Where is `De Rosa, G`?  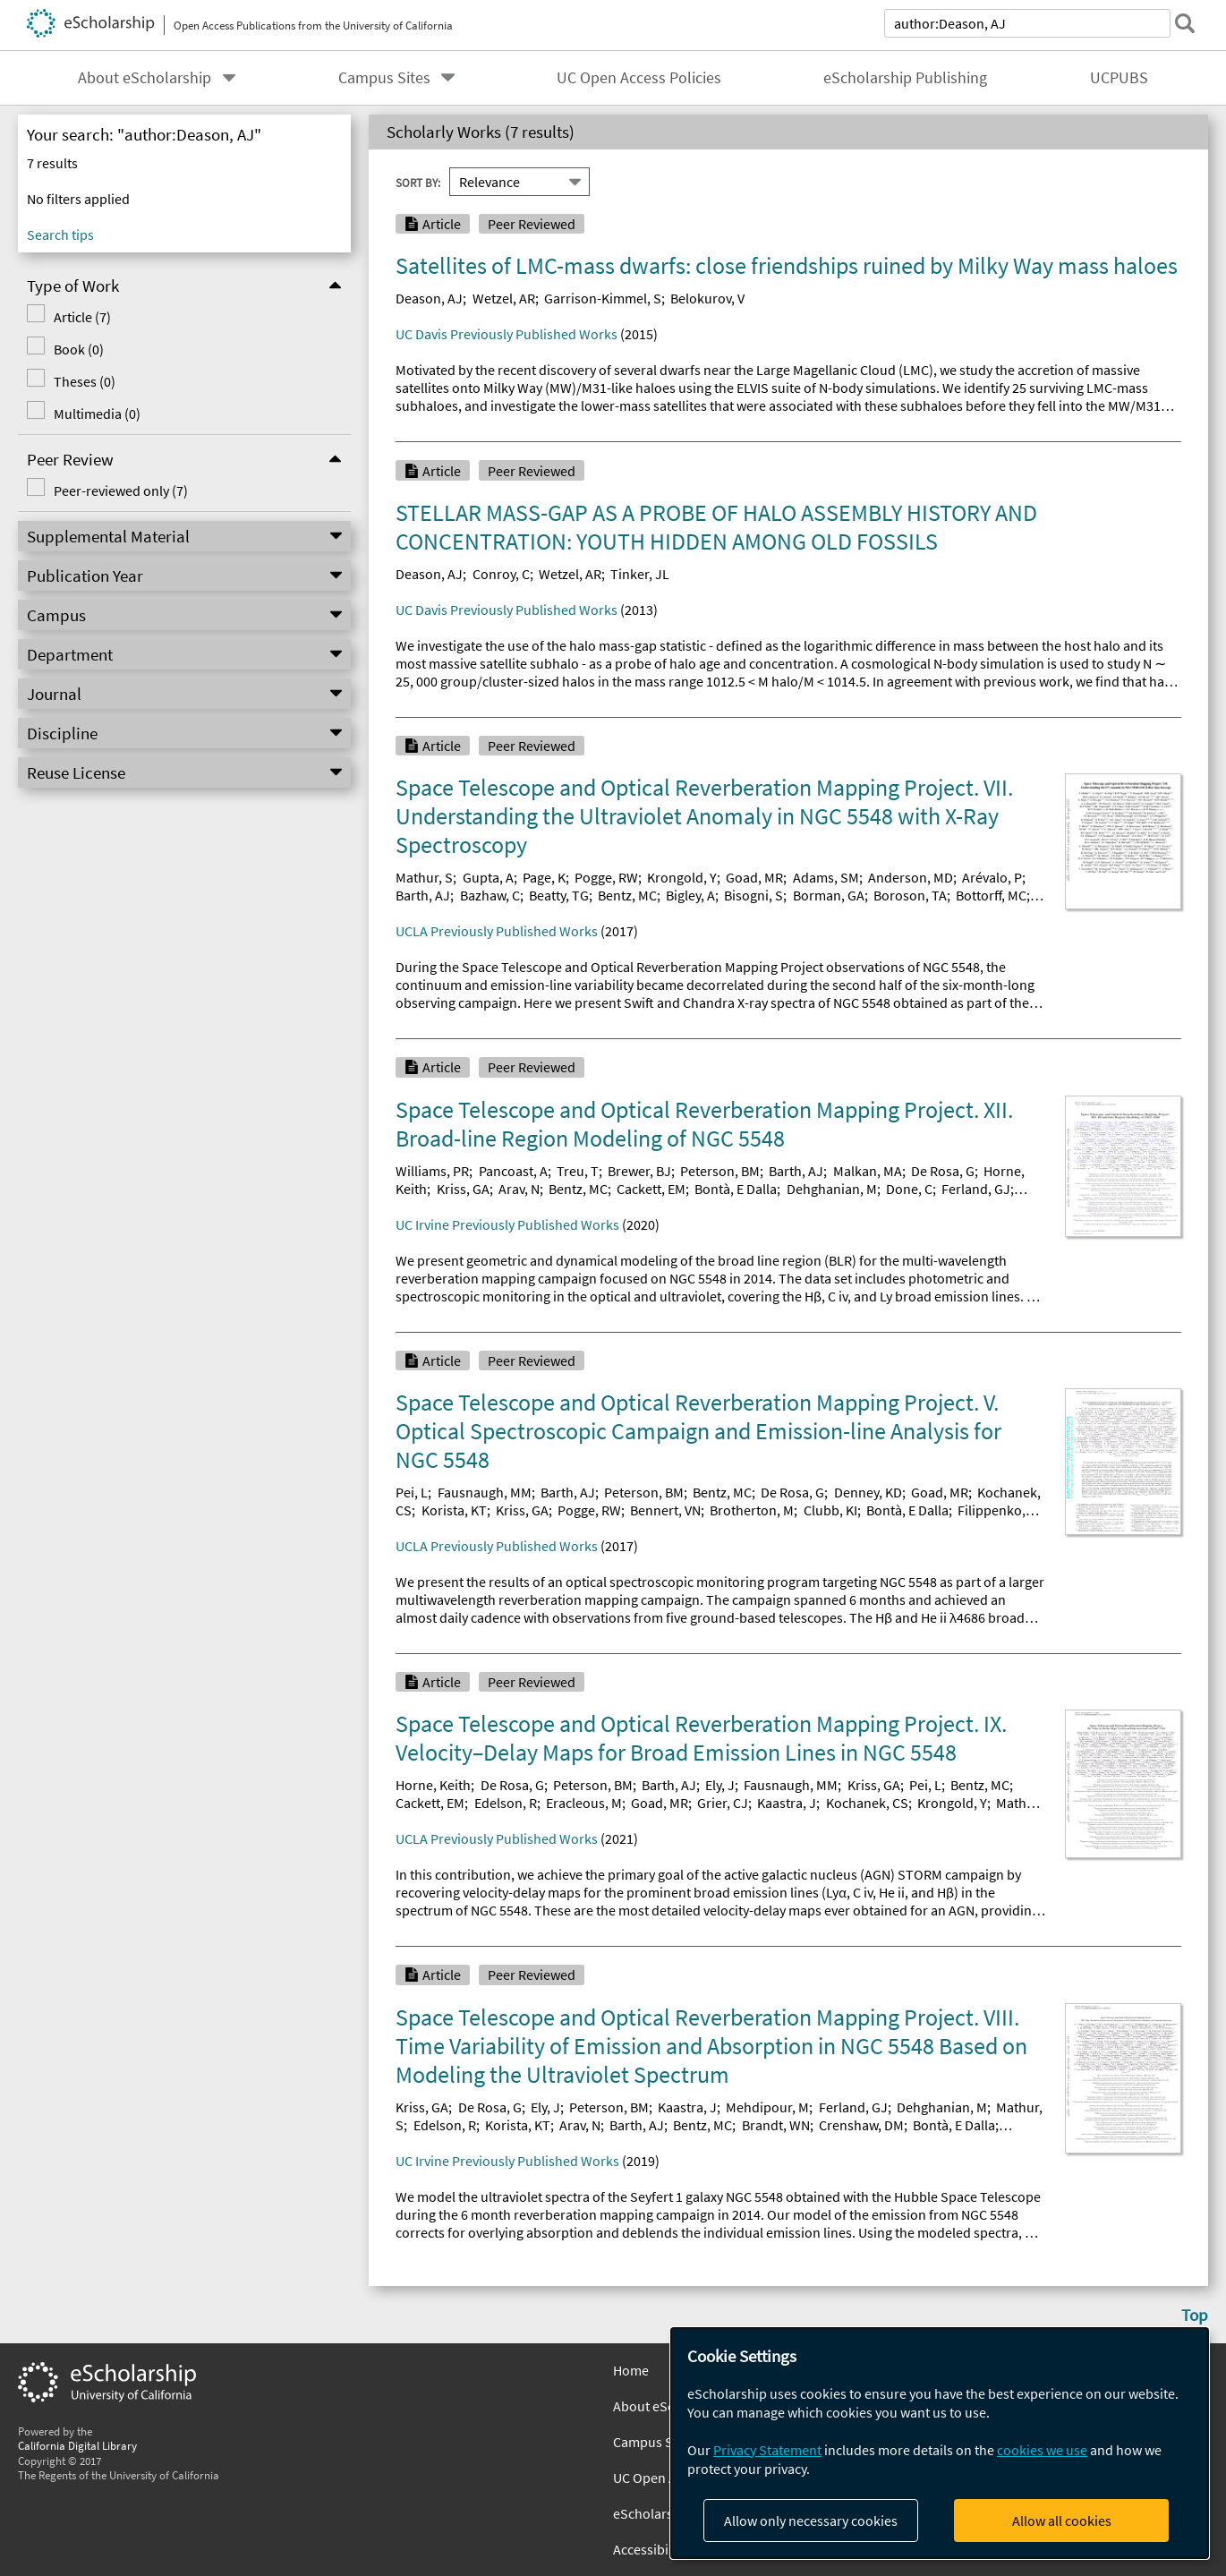 De Rosa, G is located at coordinates (943, 1171).